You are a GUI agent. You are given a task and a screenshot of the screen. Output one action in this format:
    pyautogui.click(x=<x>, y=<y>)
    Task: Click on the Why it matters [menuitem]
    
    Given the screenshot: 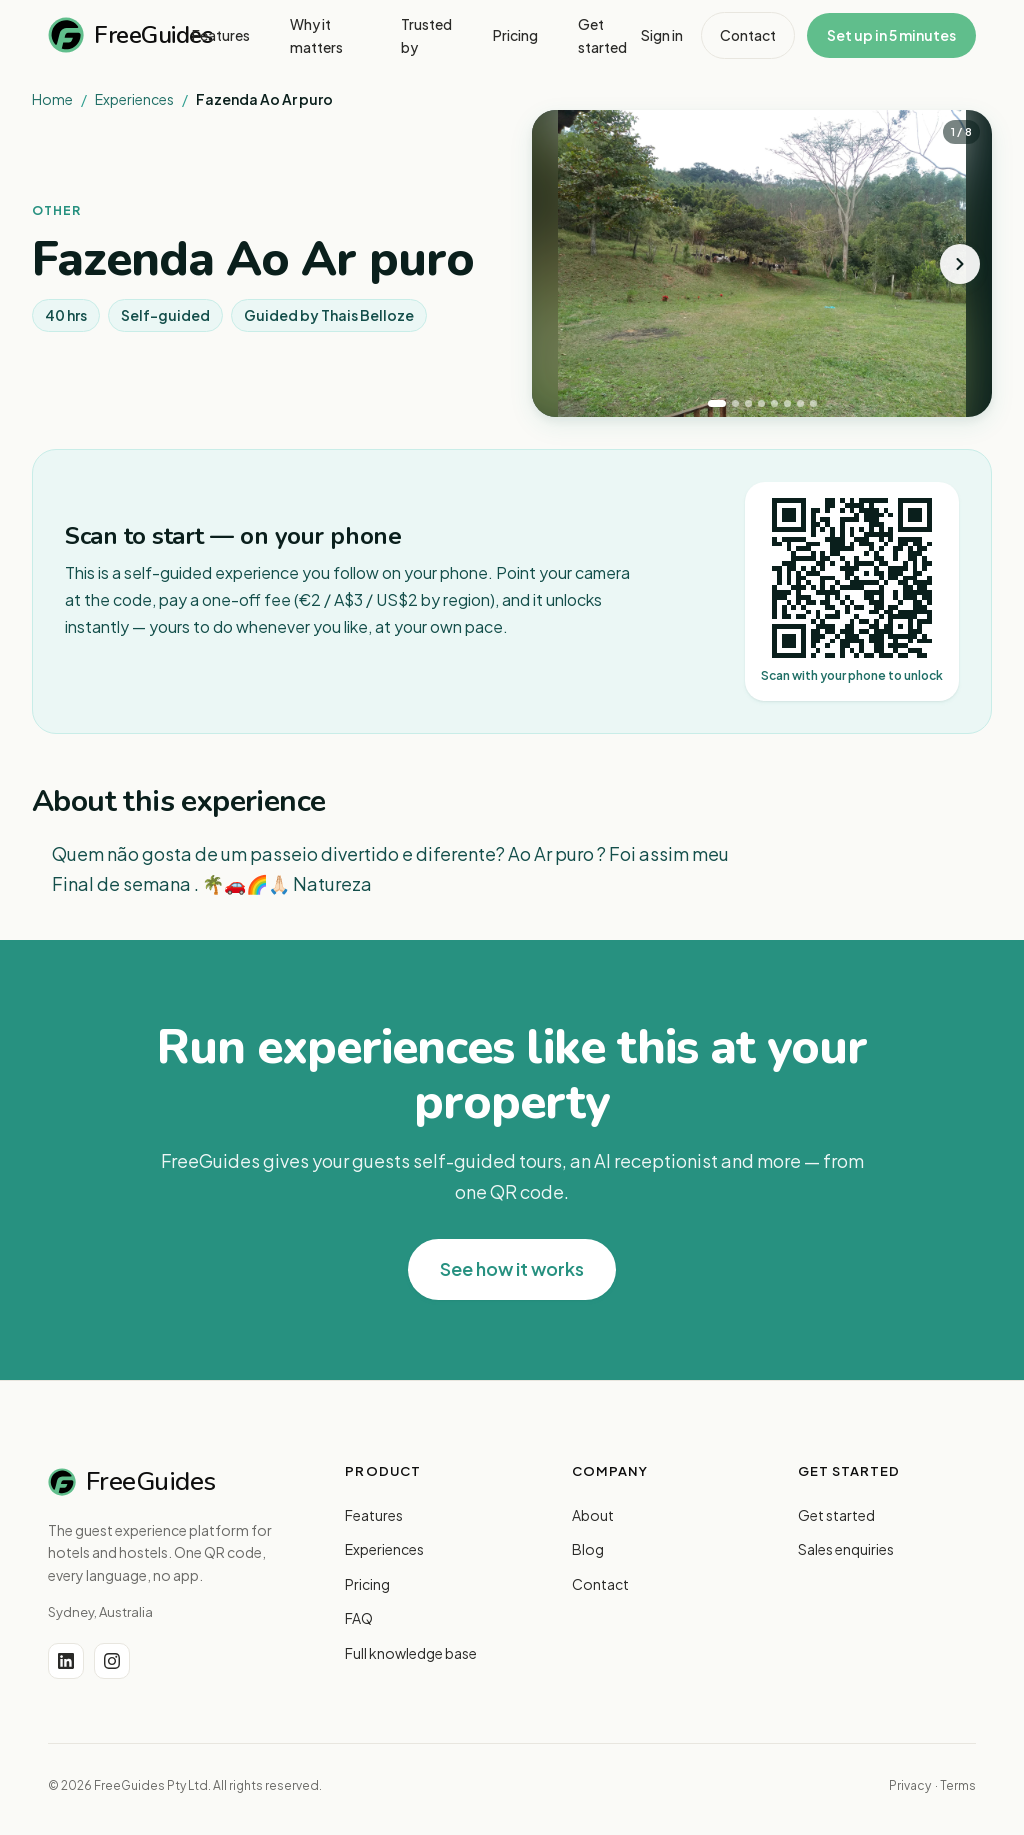 What is the action you would take?
    pyautogui.click(x=316, y=35)
    